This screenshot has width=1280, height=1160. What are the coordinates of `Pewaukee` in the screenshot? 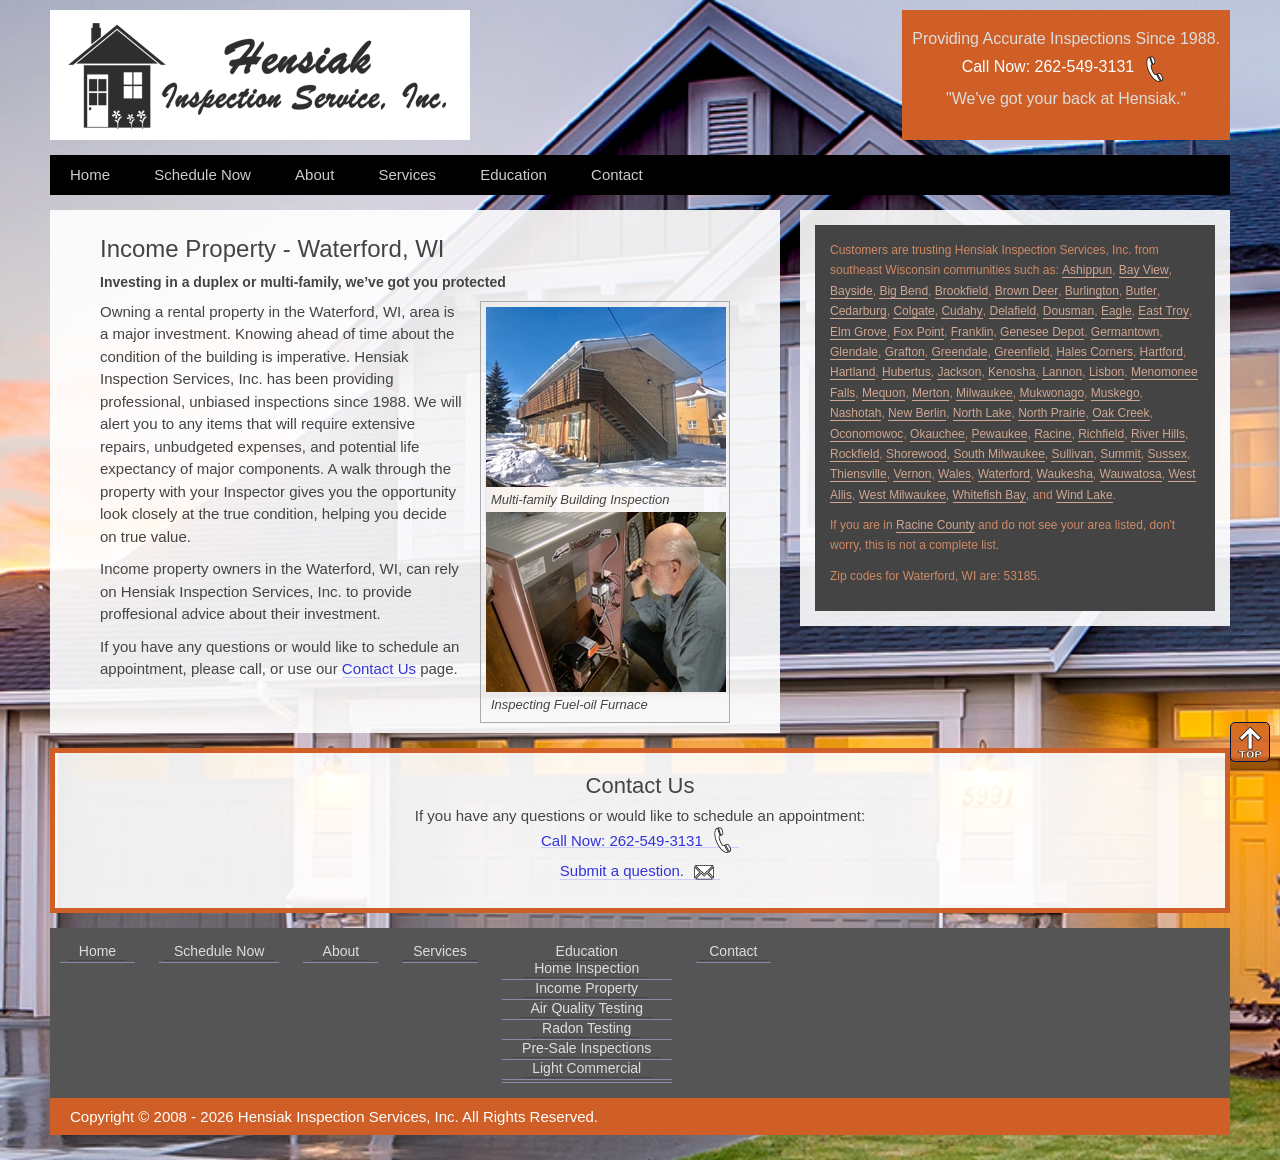 It's located at (999, 434).